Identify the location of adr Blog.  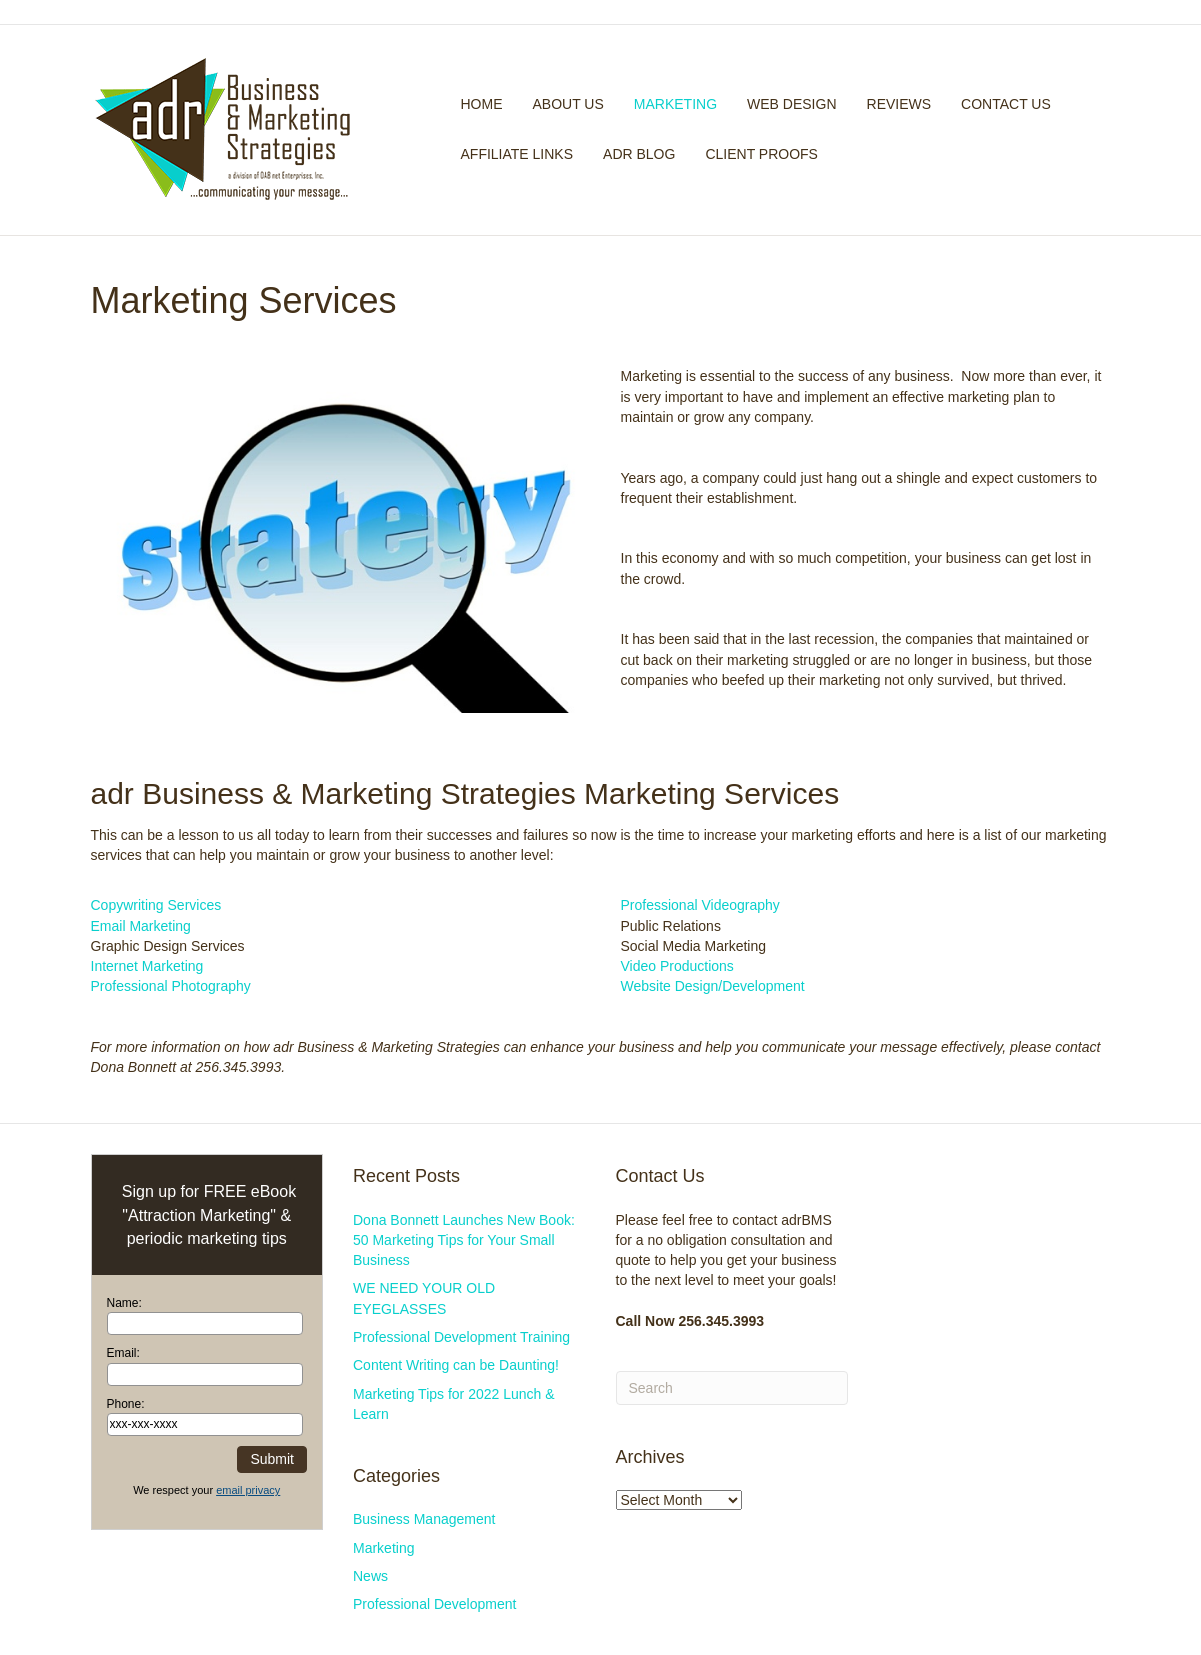
(639, 154).